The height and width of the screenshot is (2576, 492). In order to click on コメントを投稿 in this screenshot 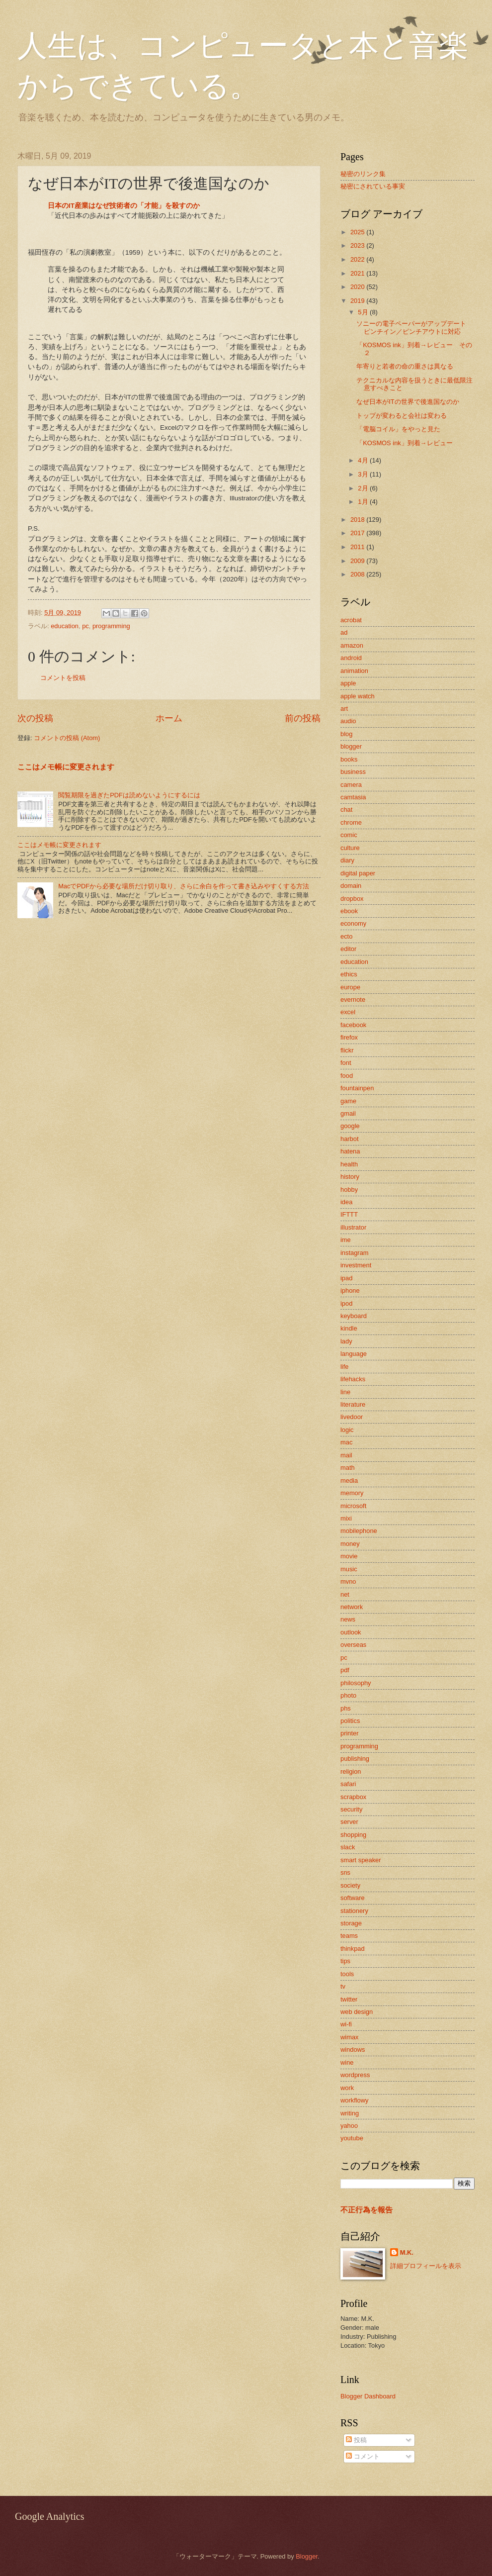, I will do `click(62, 677)`.